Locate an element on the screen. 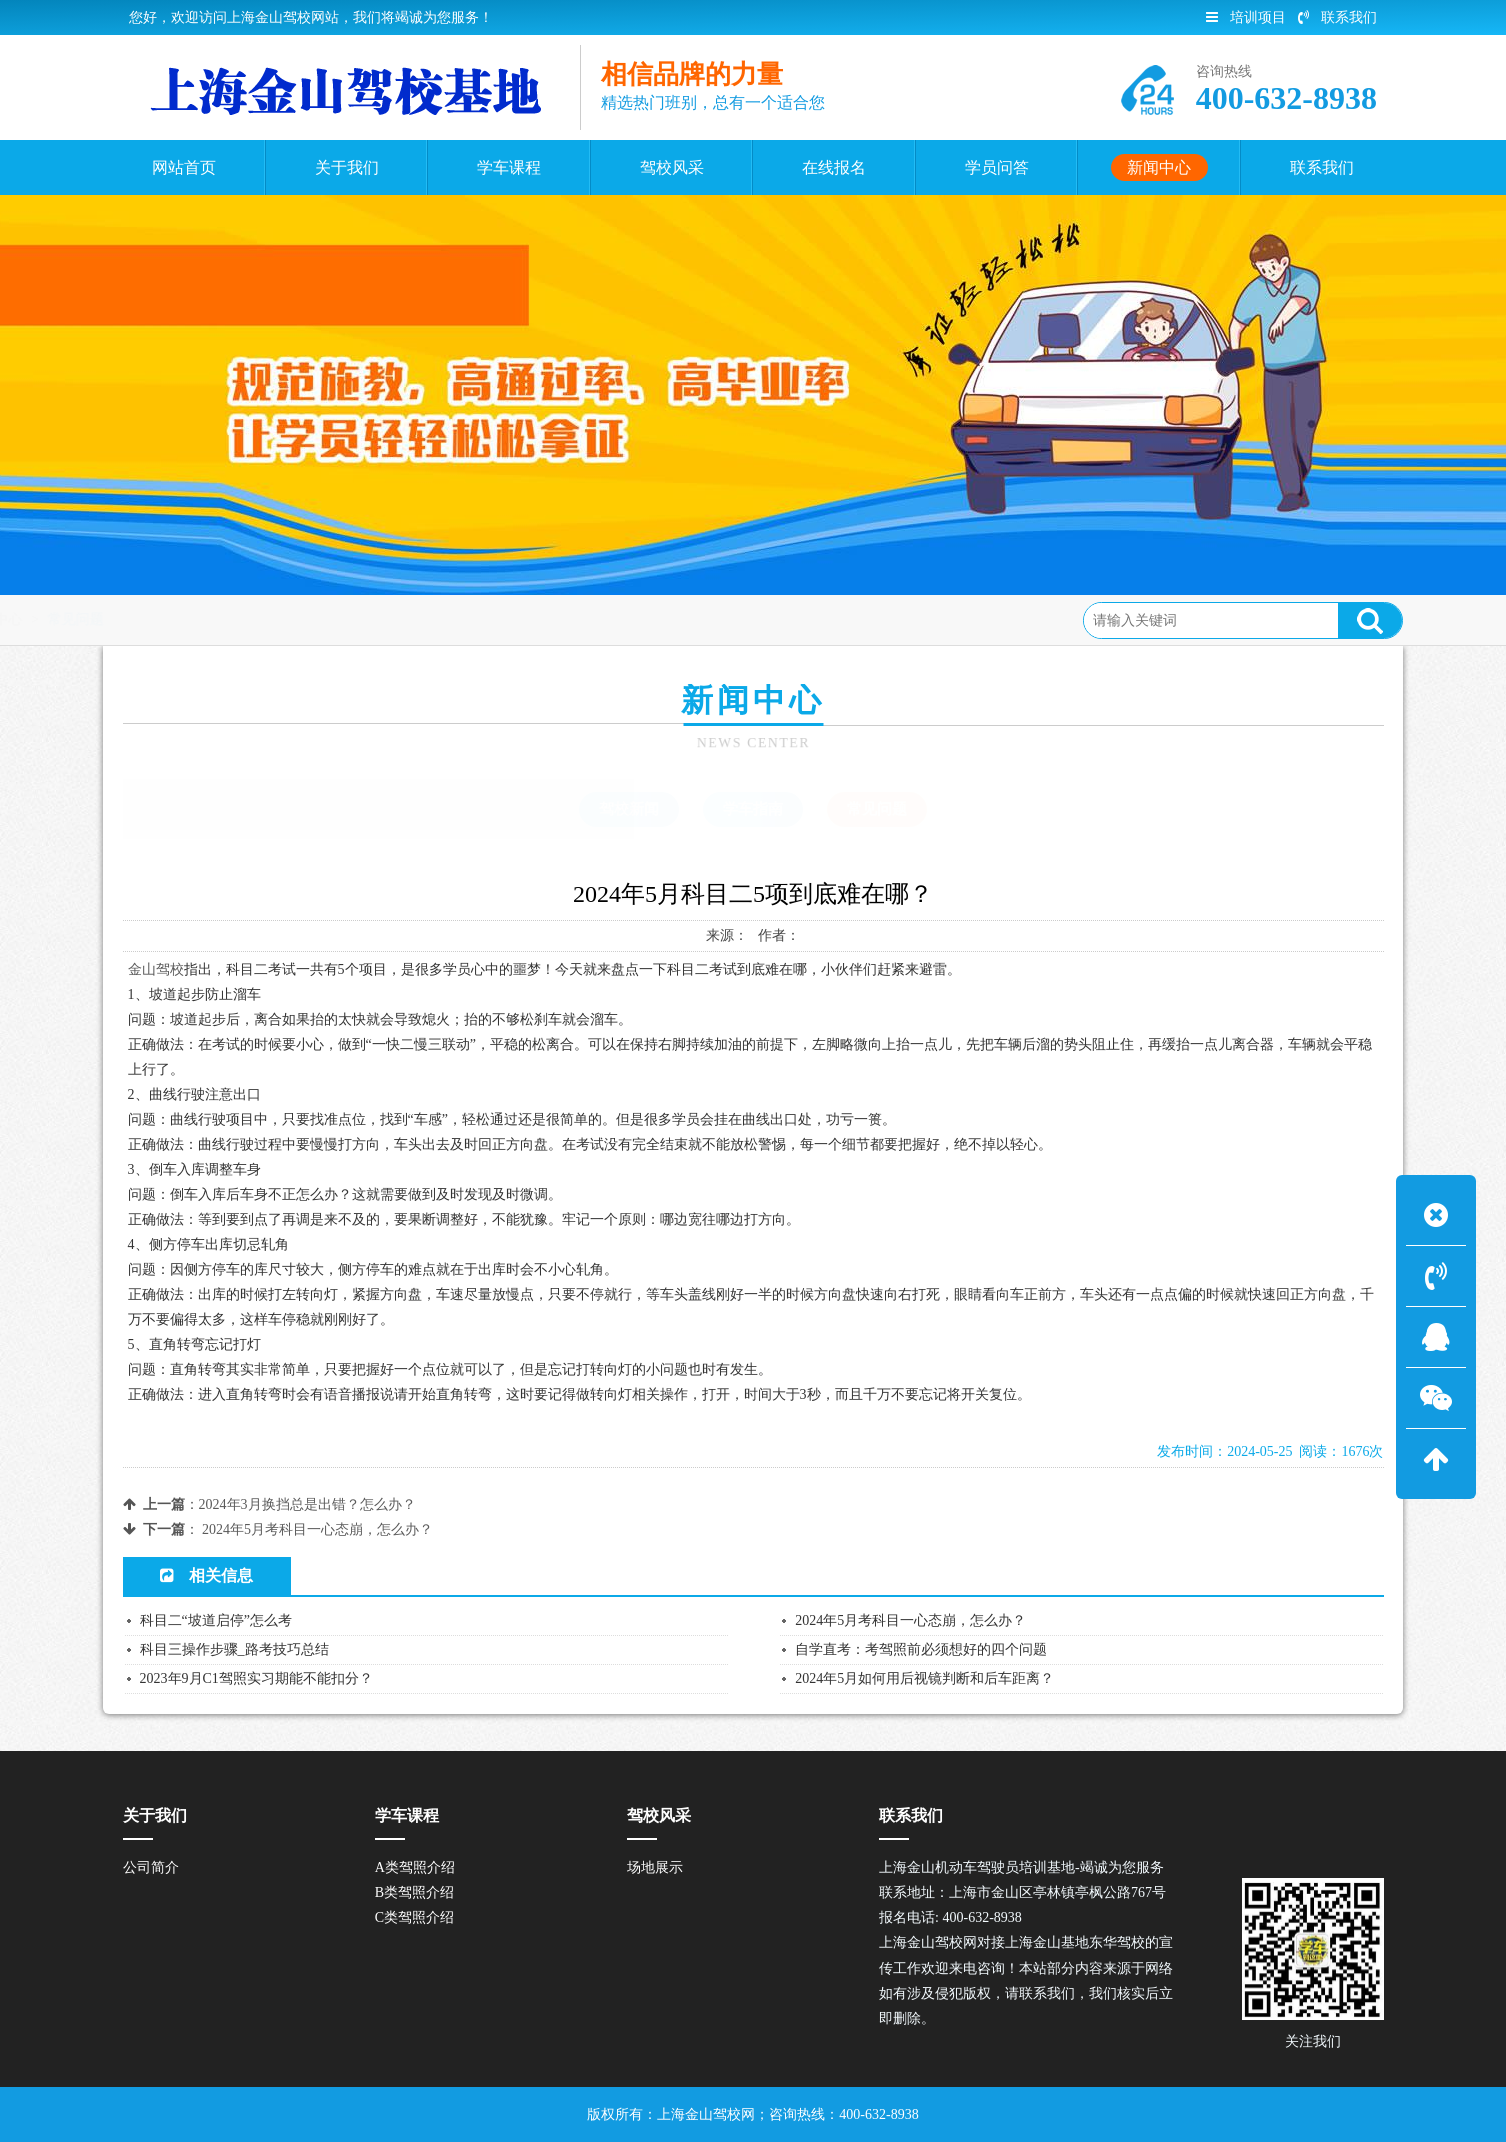 The image size is (1506, 2142). 首页 is located at coordinates (203, 619).